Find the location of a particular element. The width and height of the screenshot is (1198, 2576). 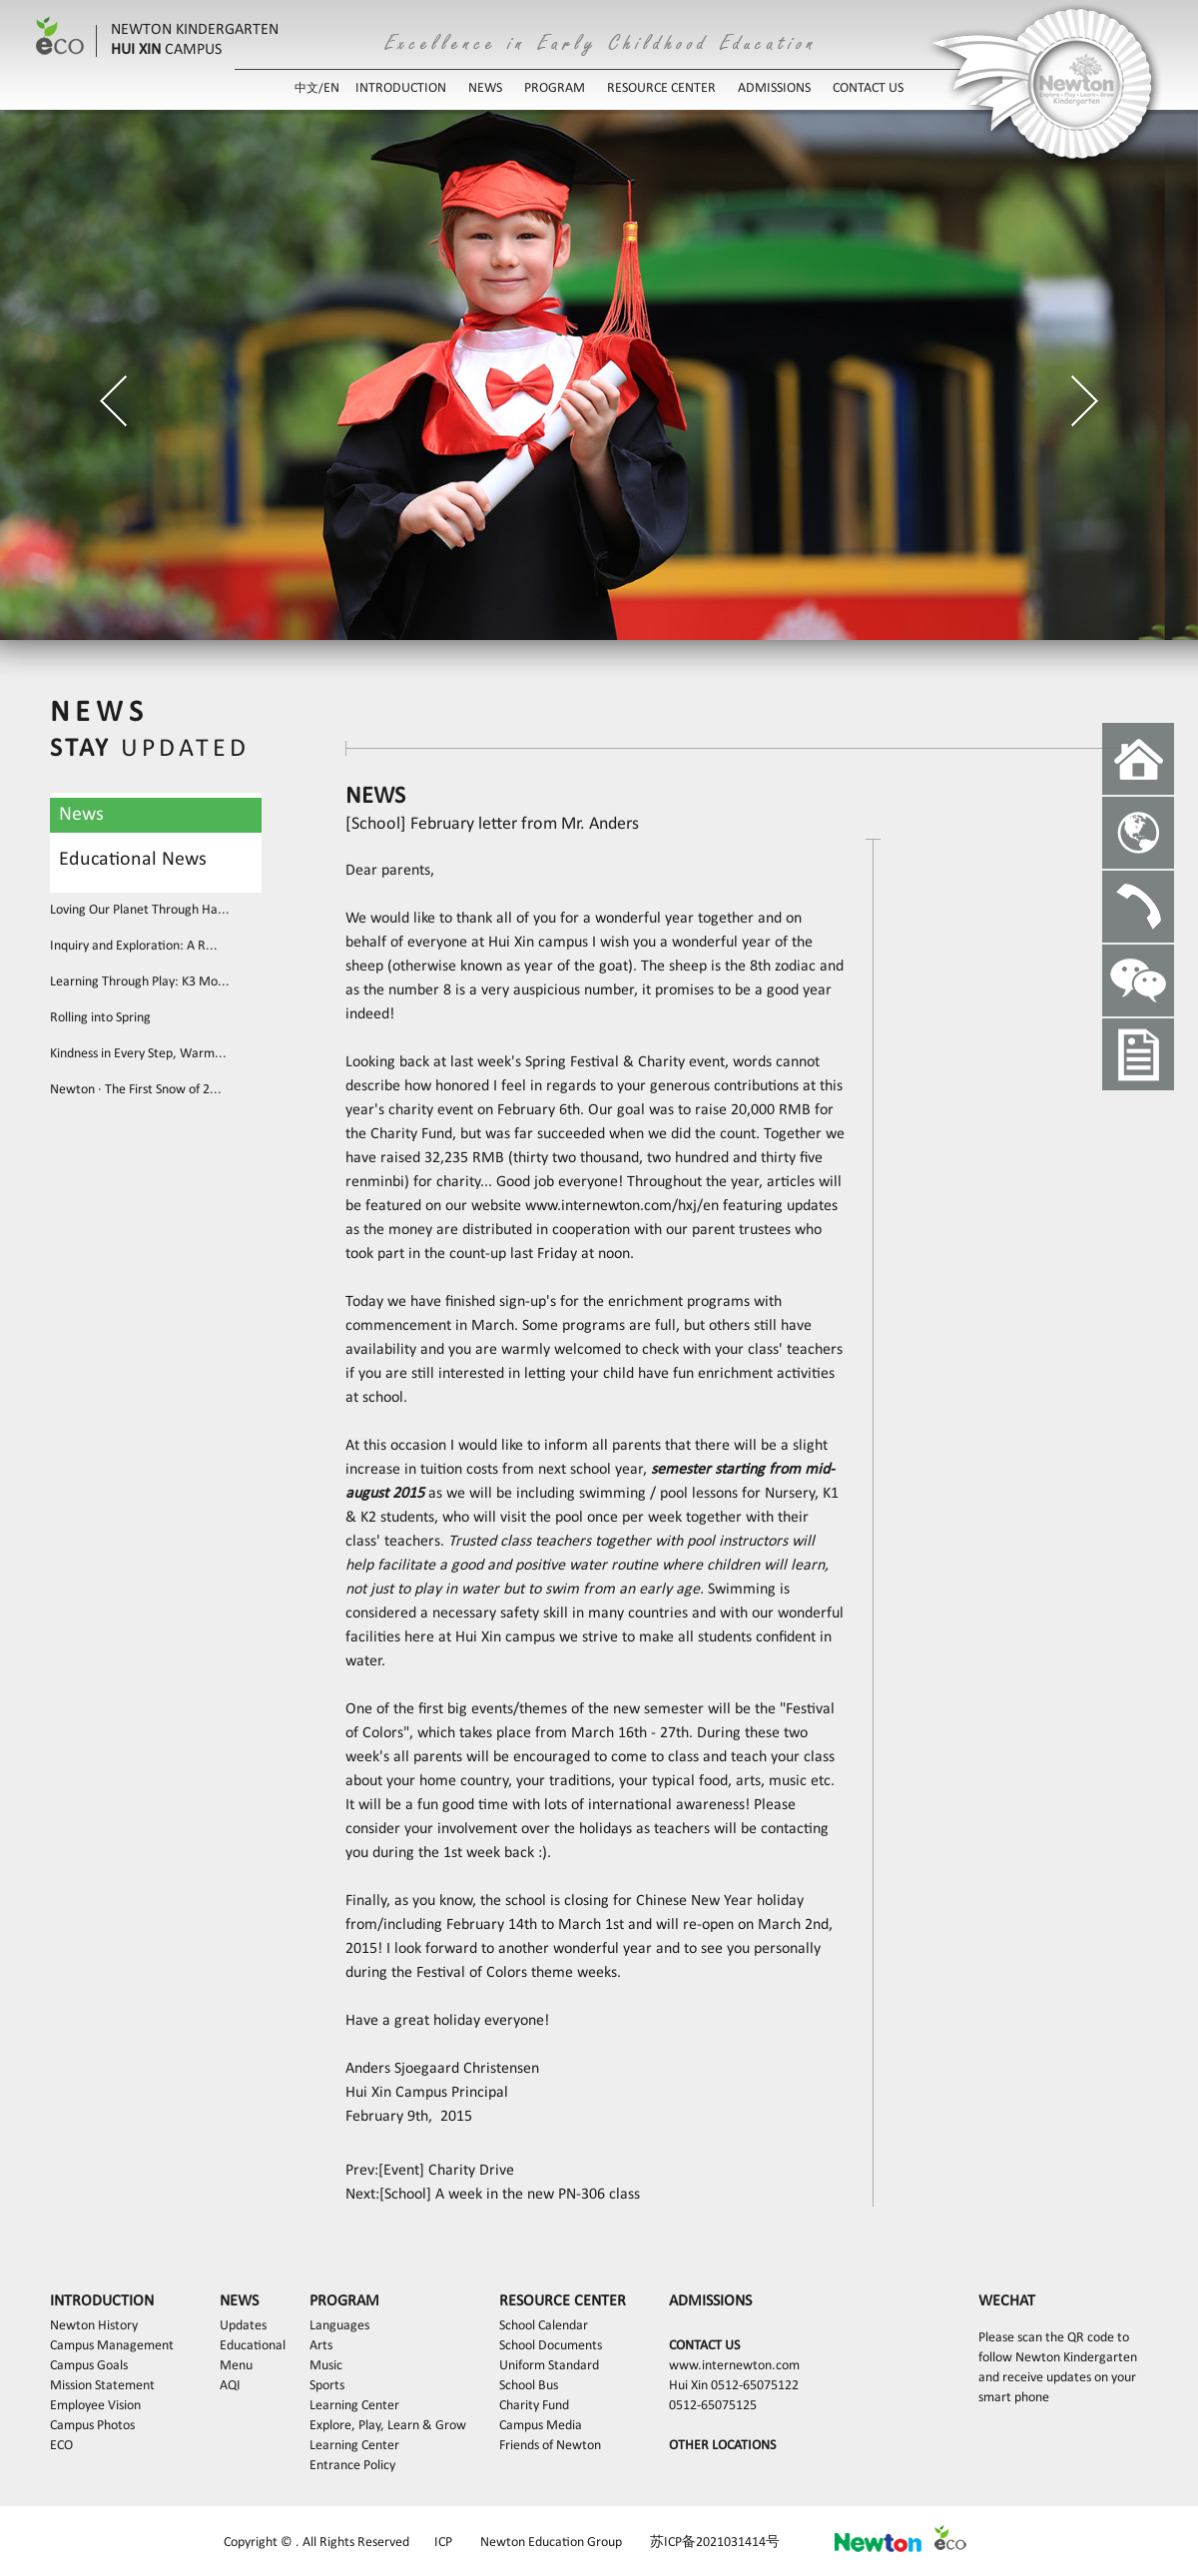

News is located at coordinates (81, 815).